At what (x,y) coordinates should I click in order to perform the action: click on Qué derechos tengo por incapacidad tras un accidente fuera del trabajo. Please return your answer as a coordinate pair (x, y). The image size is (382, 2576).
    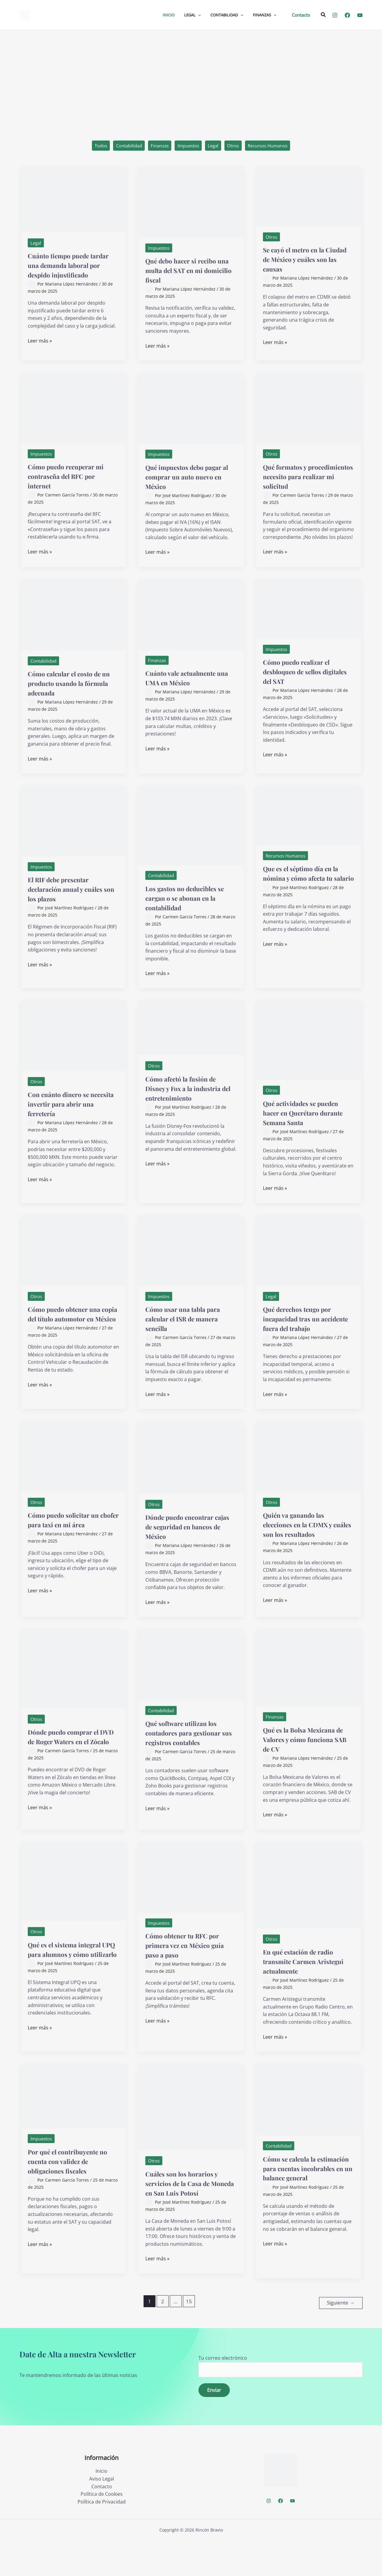
    Looking at the image, I should click on (306, 1338).